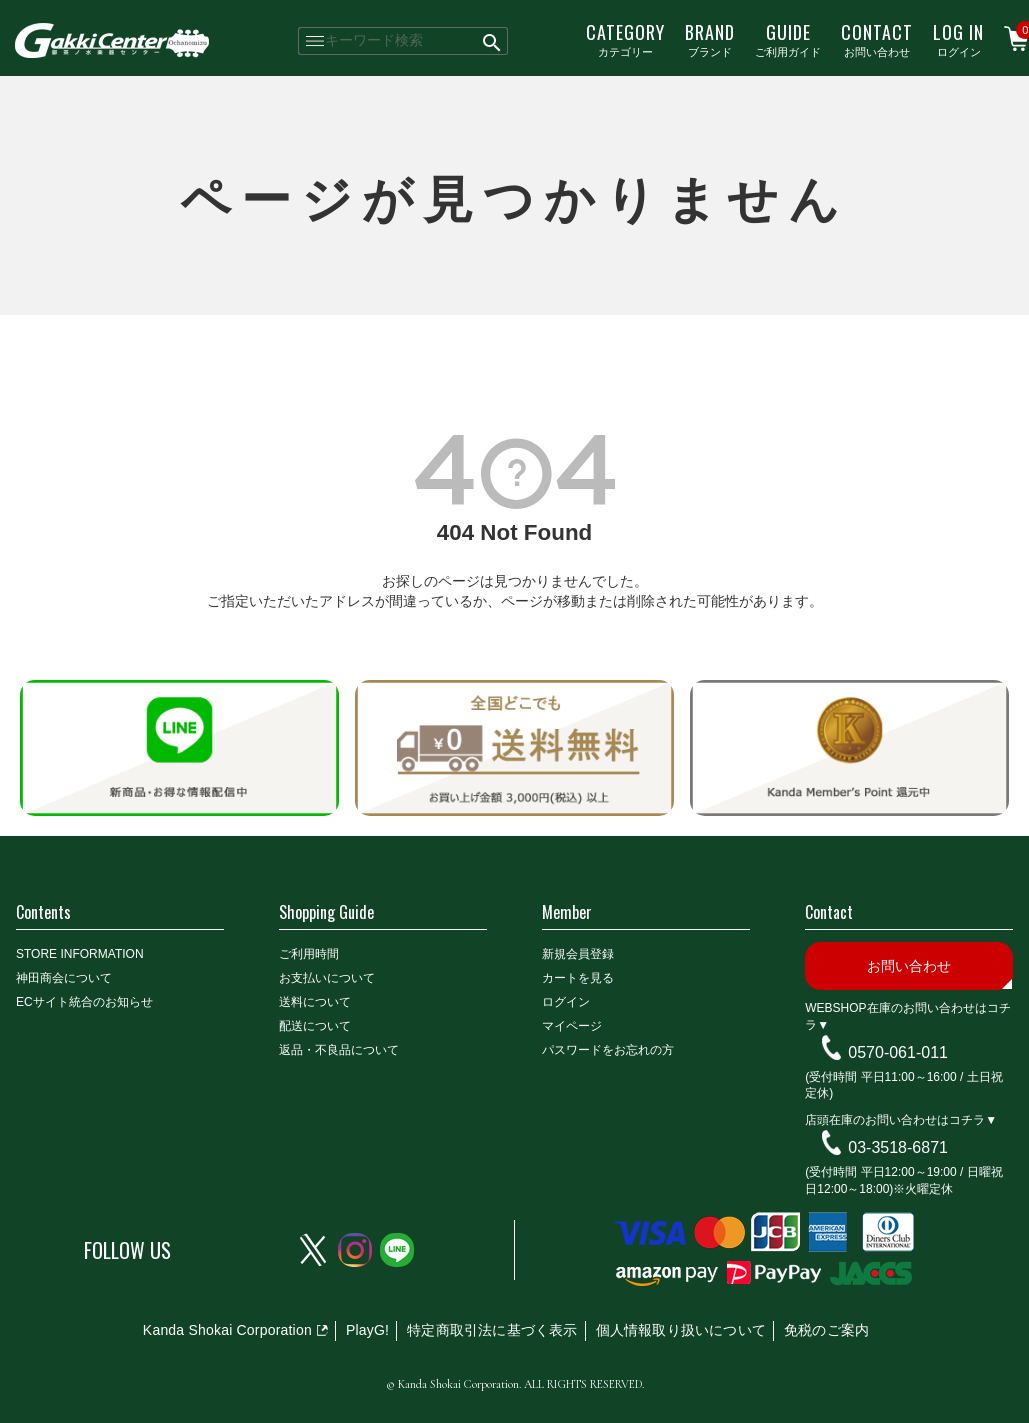 The width and height of the screenshot is (1029, 1423). I want to click on ECサイト統合のお知らせ, so click(84, 1002).